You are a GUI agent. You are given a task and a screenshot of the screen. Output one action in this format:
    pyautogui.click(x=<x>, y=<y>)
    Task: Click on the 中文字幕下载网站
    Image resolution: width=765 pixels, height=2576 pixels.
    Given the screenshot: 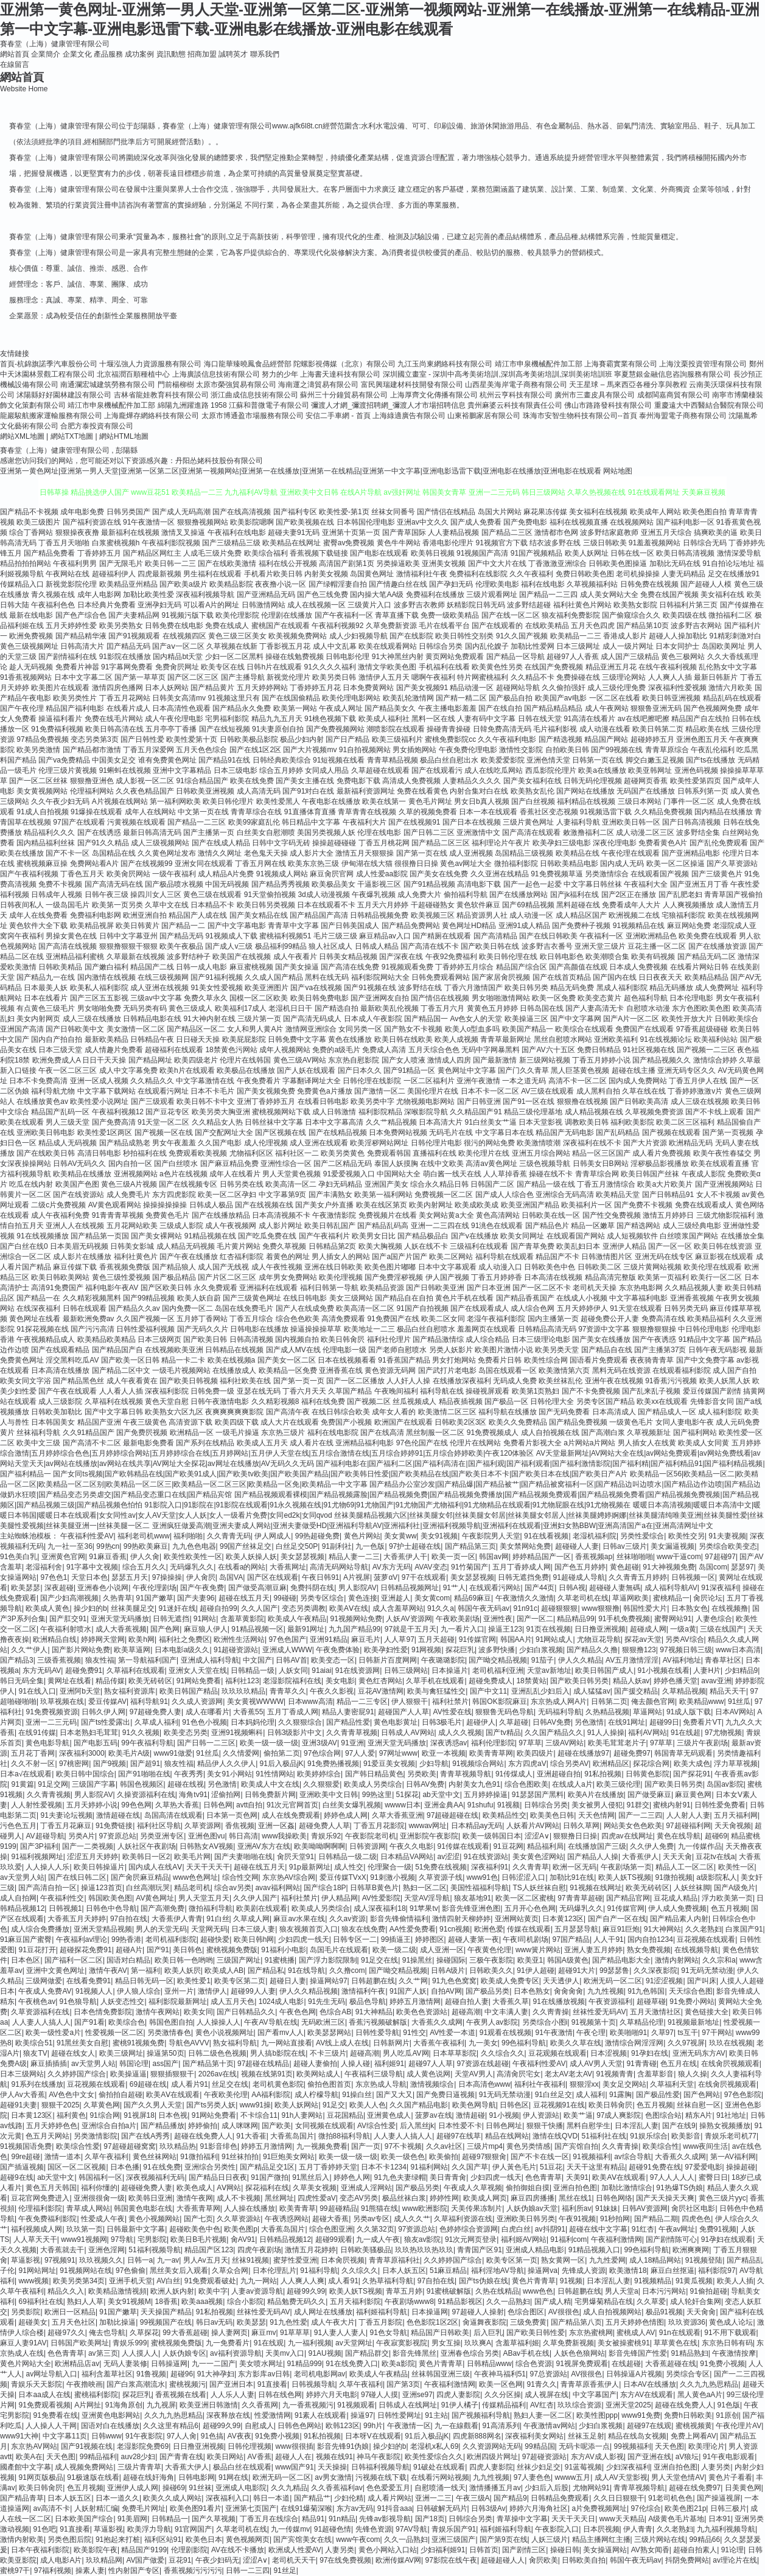 What is the action you would take?
    pyautogui.click(x=106, y=1091)
    